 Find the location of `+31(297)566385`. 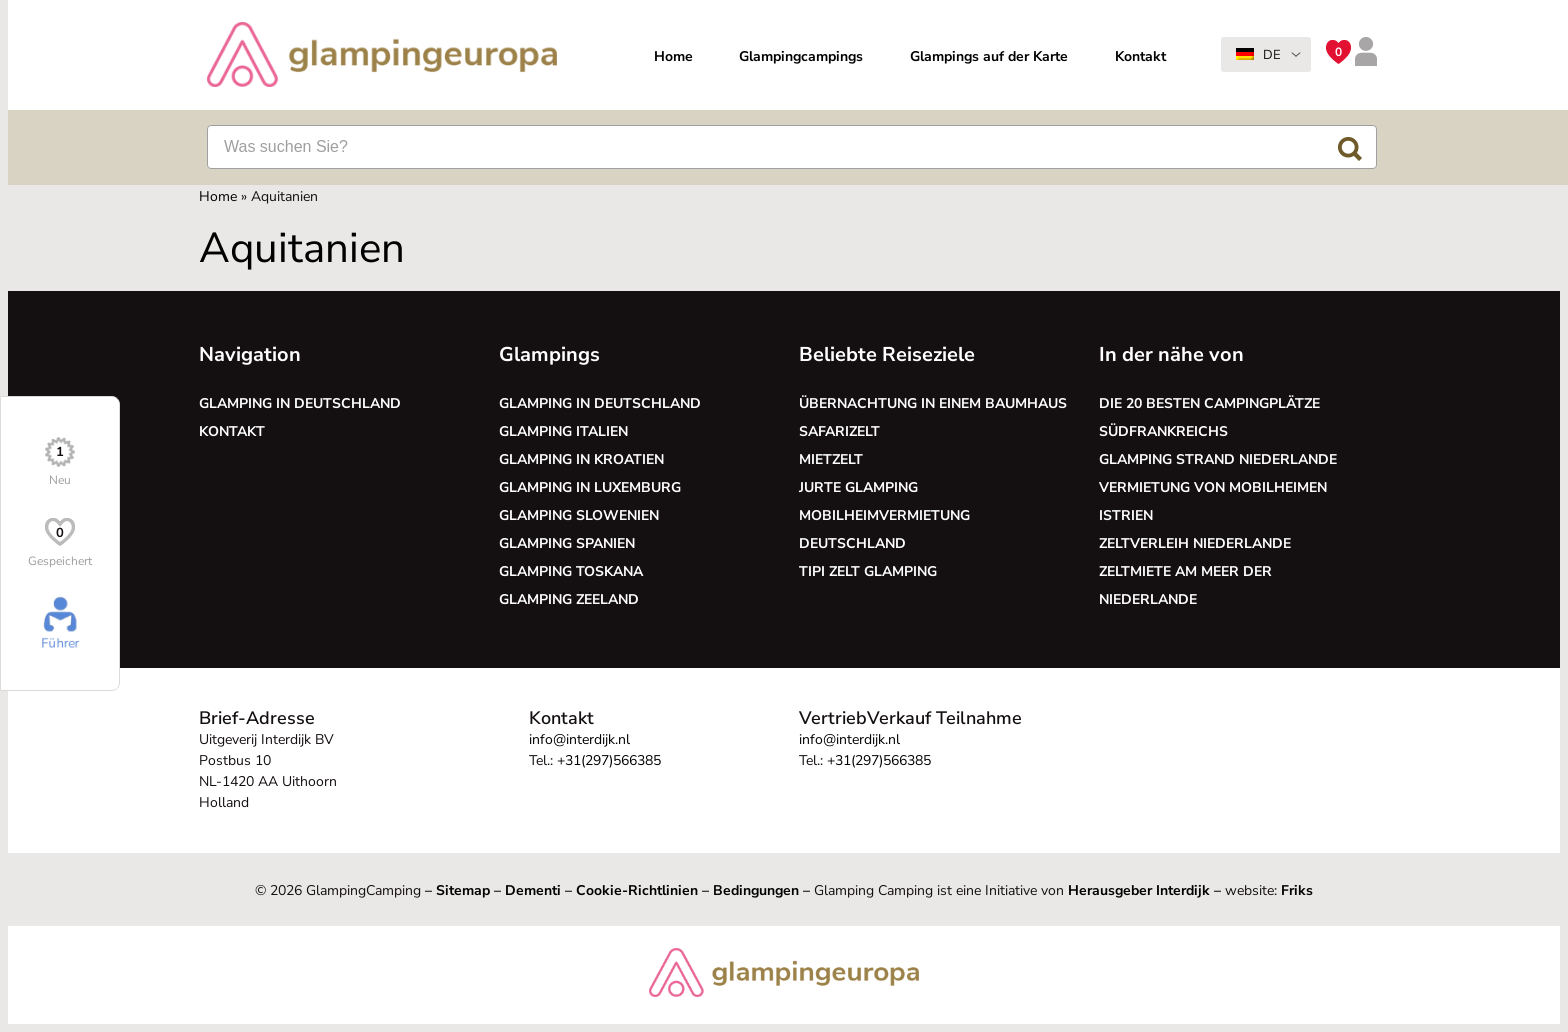

+31(297)566385 is located at coordinates (609, 760).